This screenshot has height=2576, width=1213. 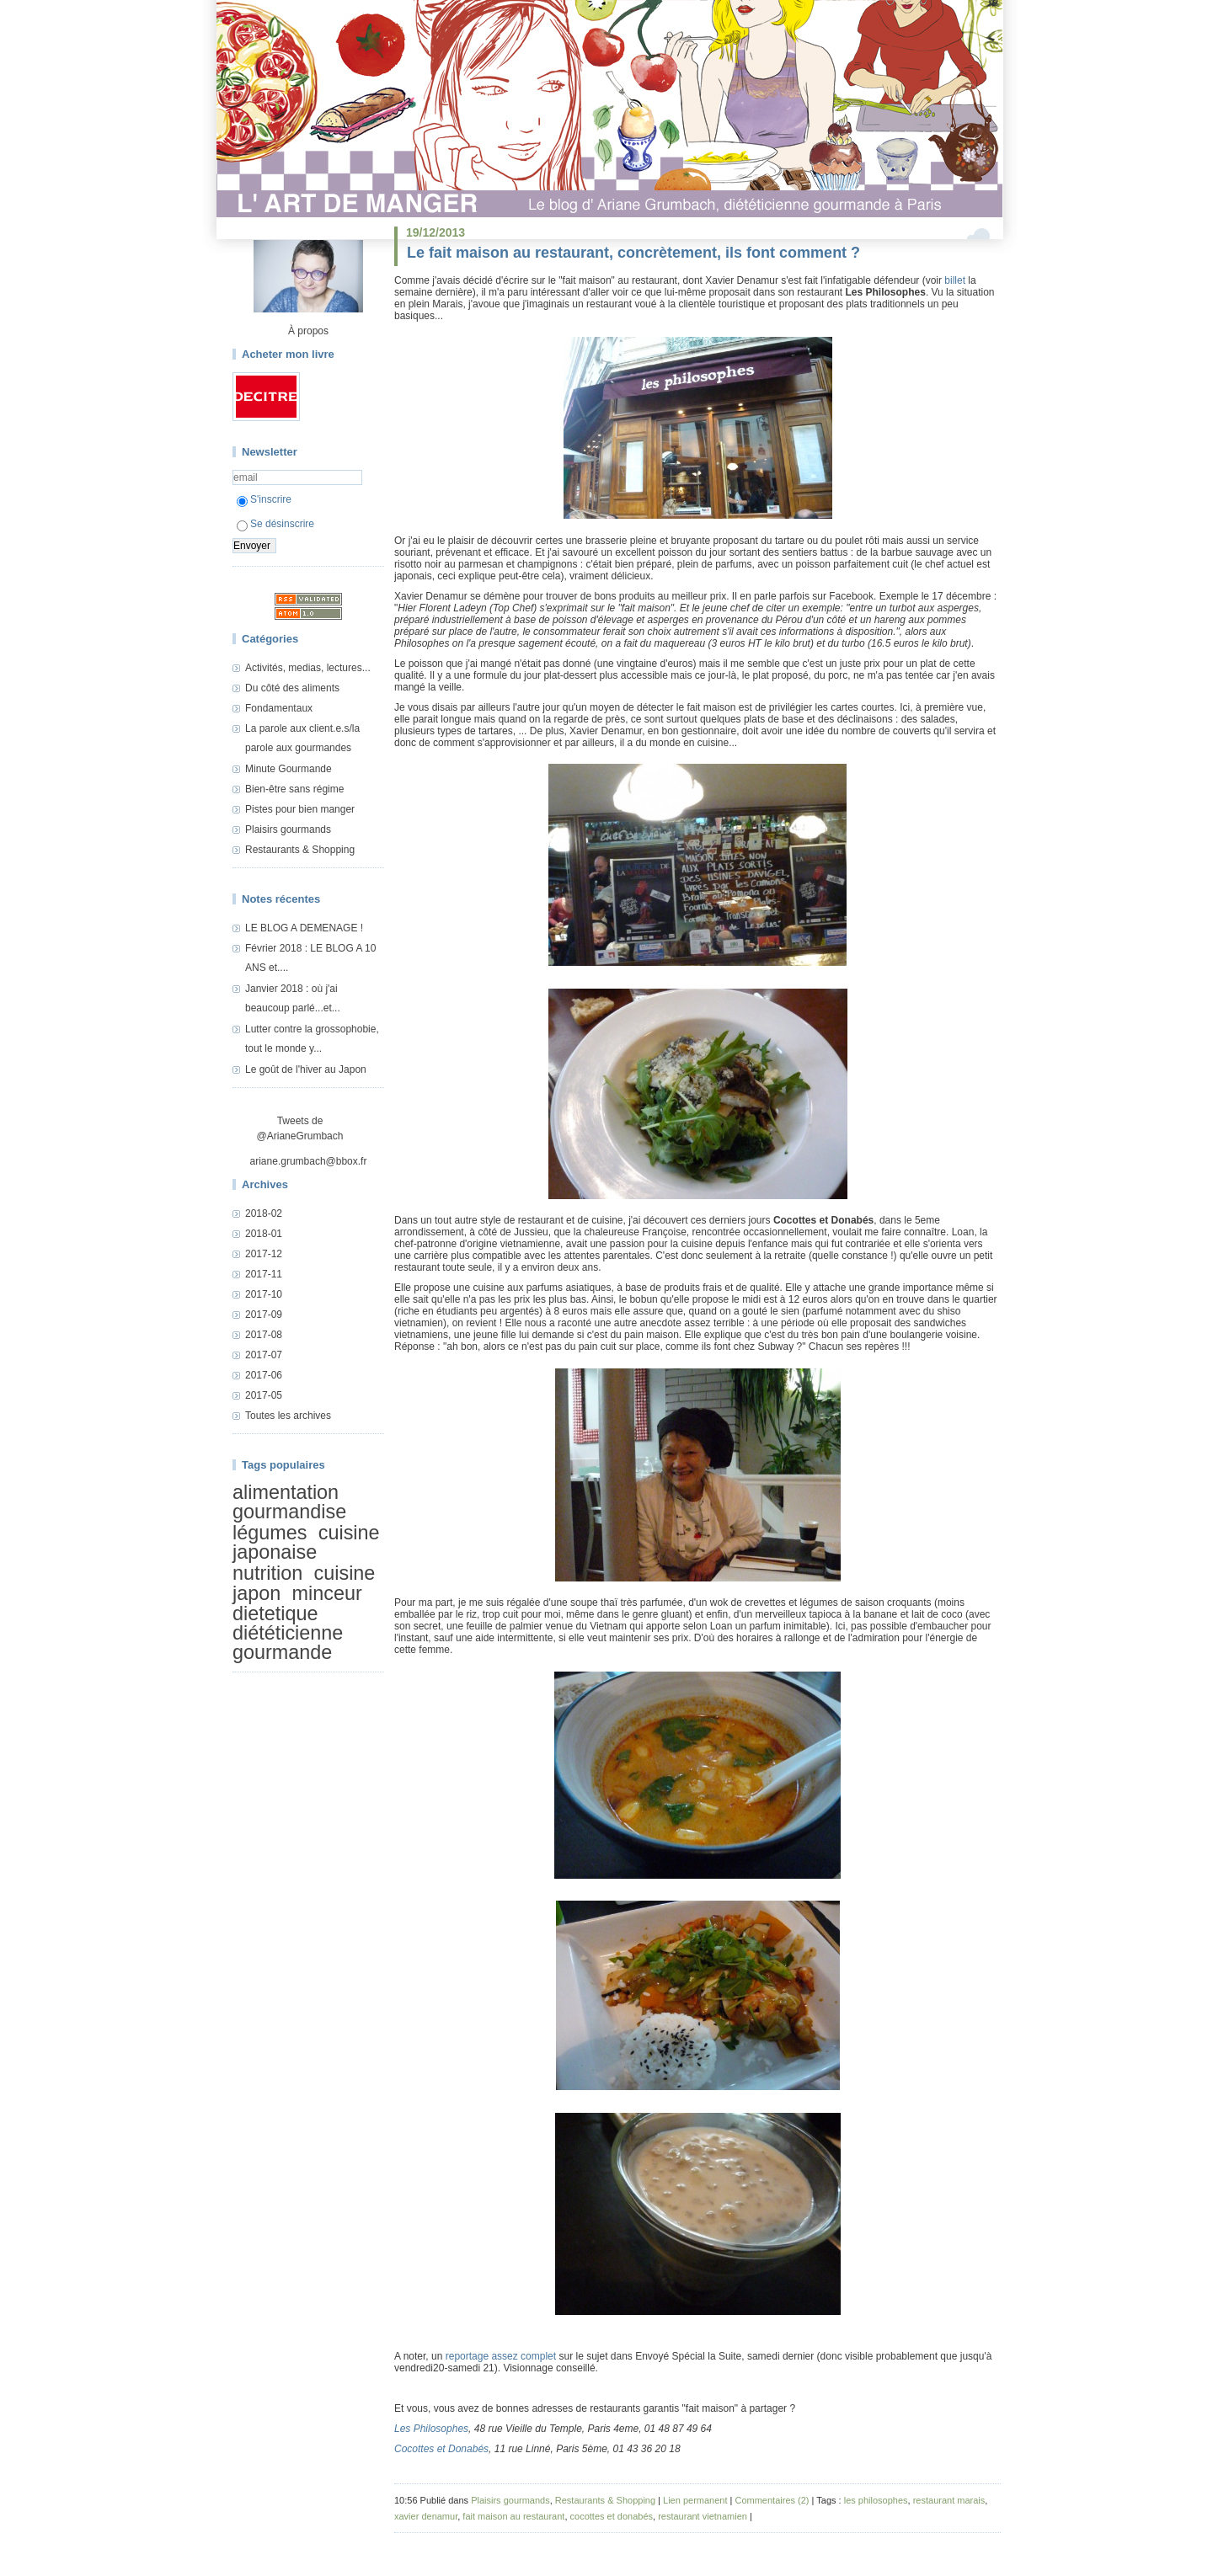 What do you see at coordinates (263, 1395) in the screenshot?
I see `2017-05` at bounding box center [263, 1395].